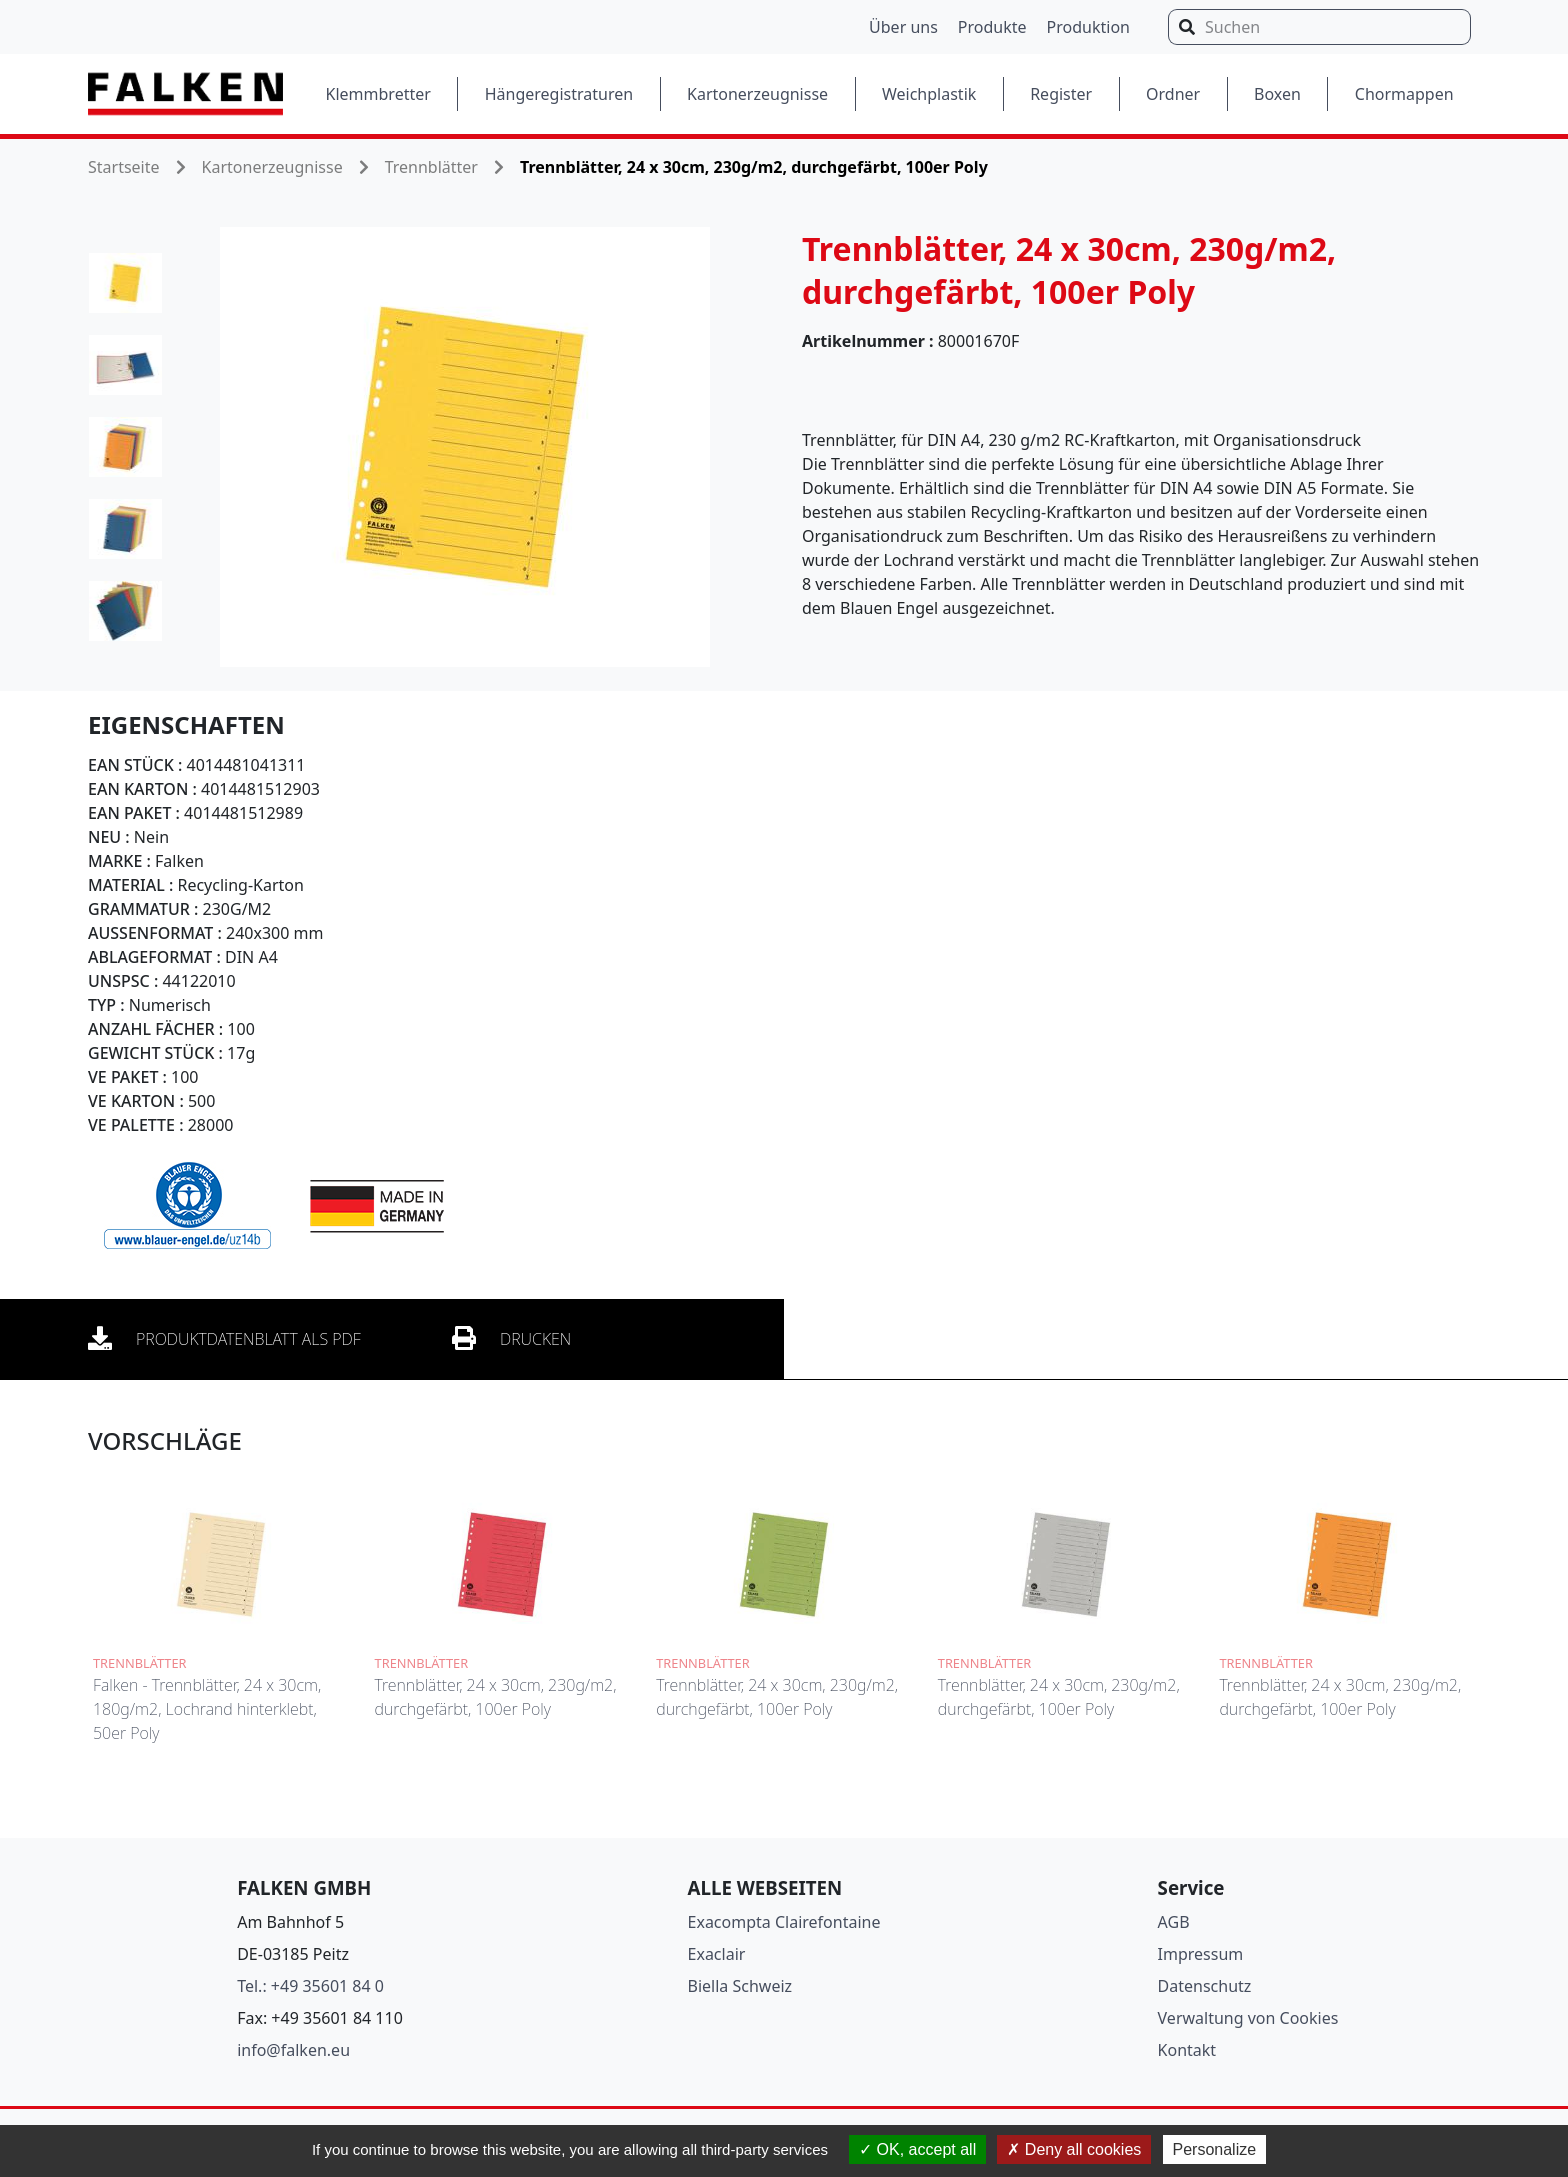 This screenshot has width=1568, height=2177. I want to click on Produkte, so click(992, 27).